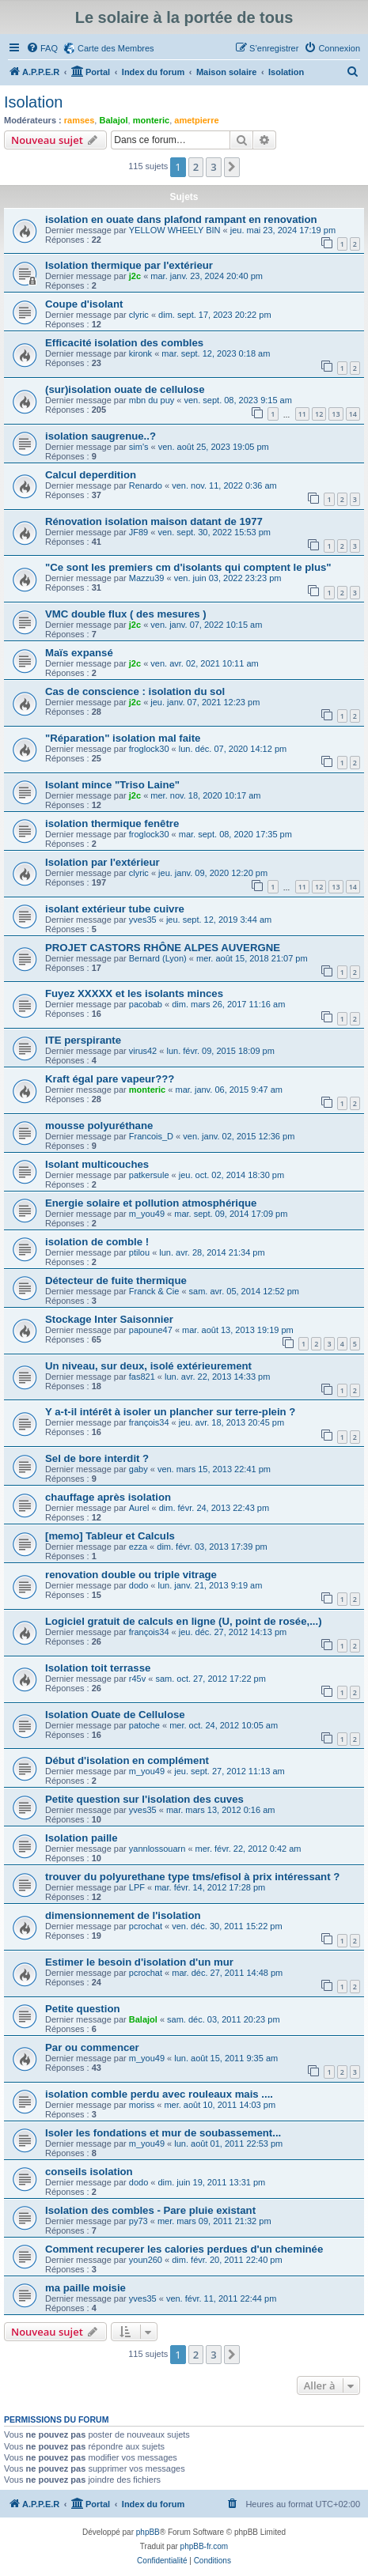 Image resolution: width=368 pixels, height=2576 pixels. Describe the element at coordinates (302, 414) in the screenshot. I see `11` at that location.